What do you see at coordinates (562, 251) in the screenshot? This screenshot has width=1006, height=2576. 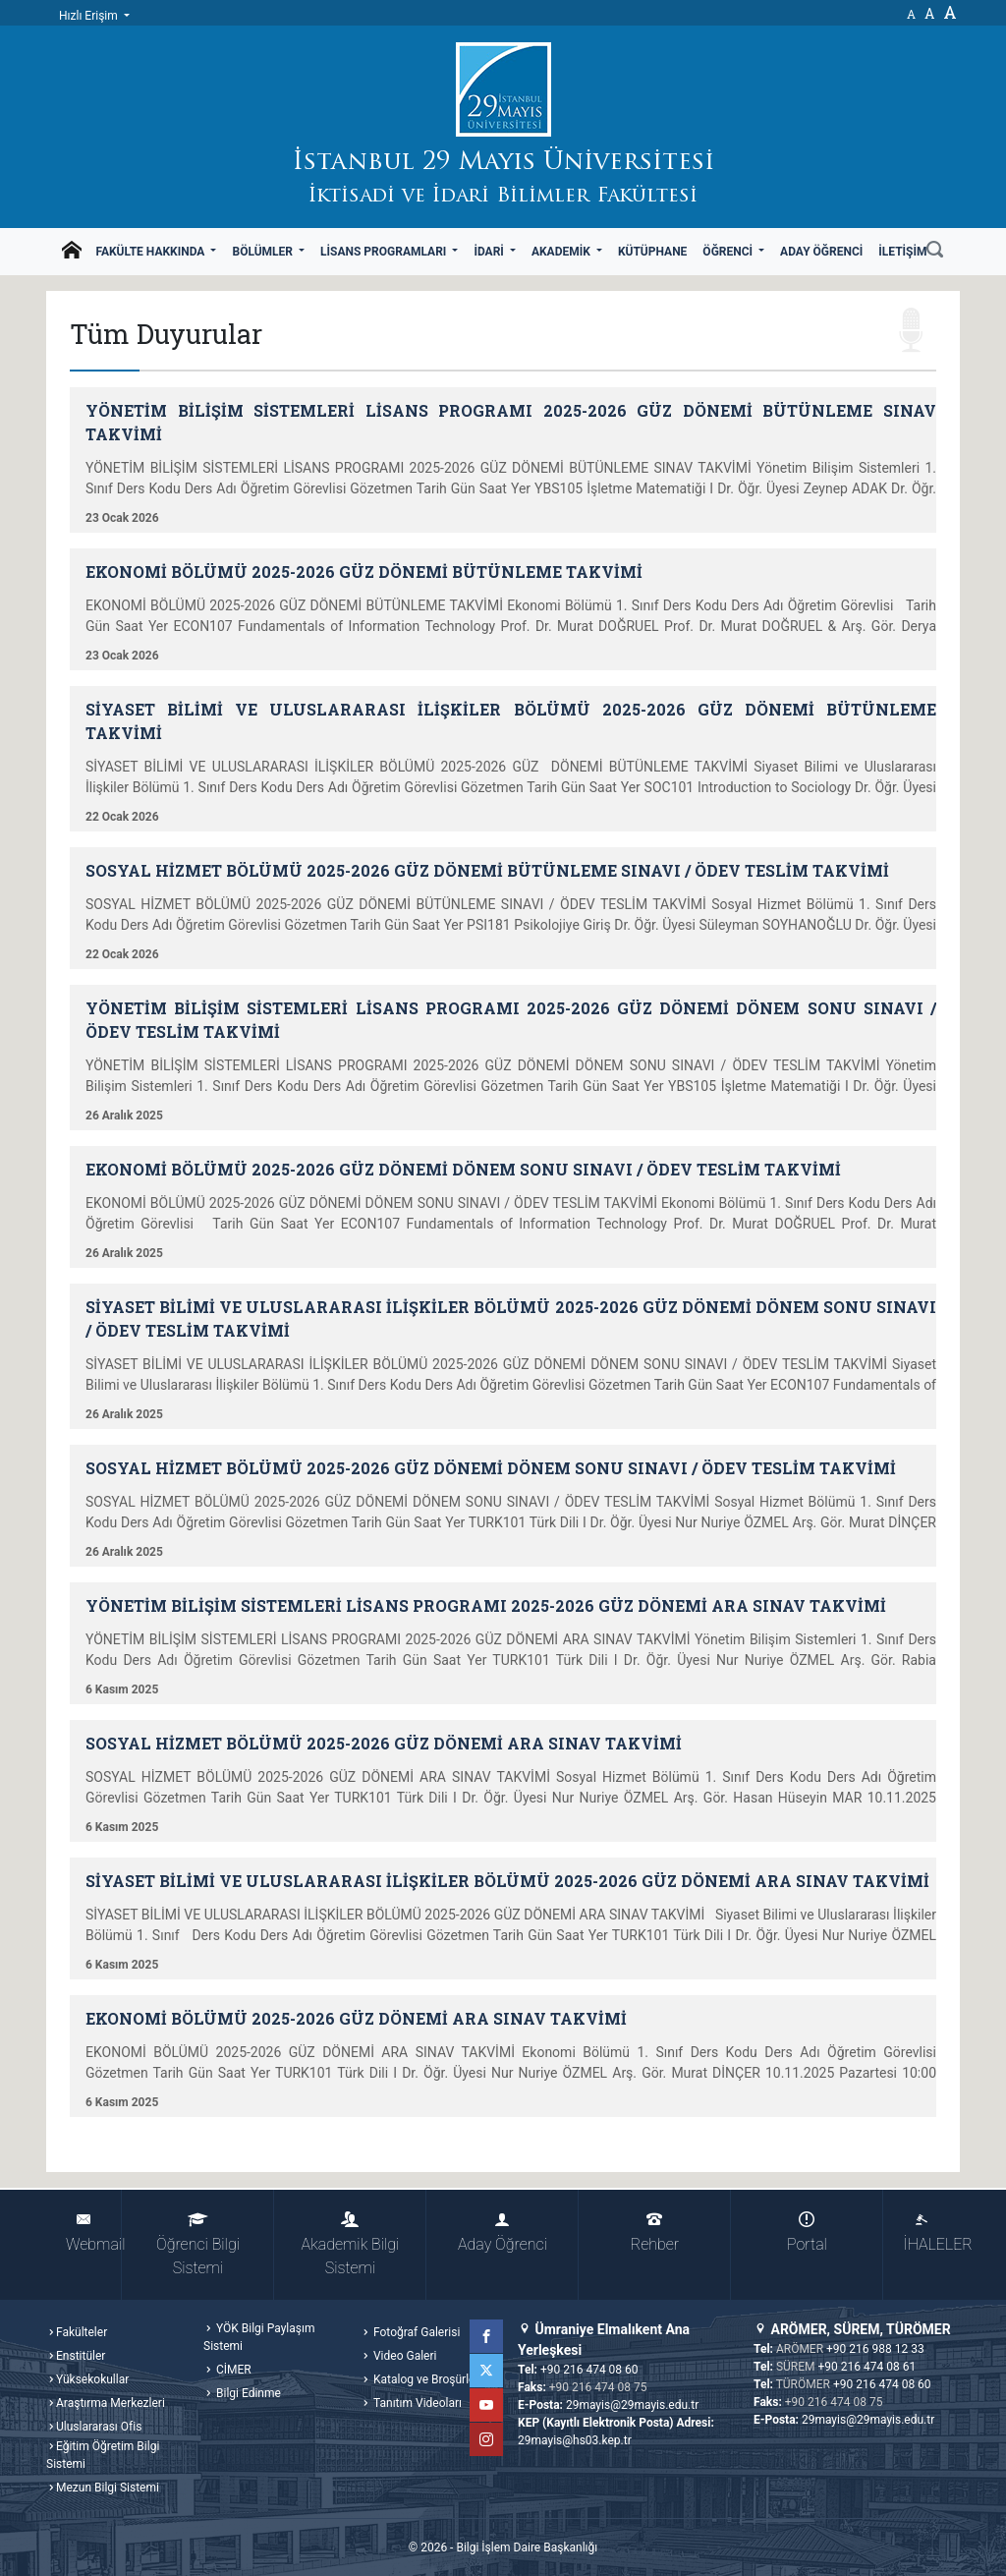 I see `Akademik` at bounding box center [562, 251].